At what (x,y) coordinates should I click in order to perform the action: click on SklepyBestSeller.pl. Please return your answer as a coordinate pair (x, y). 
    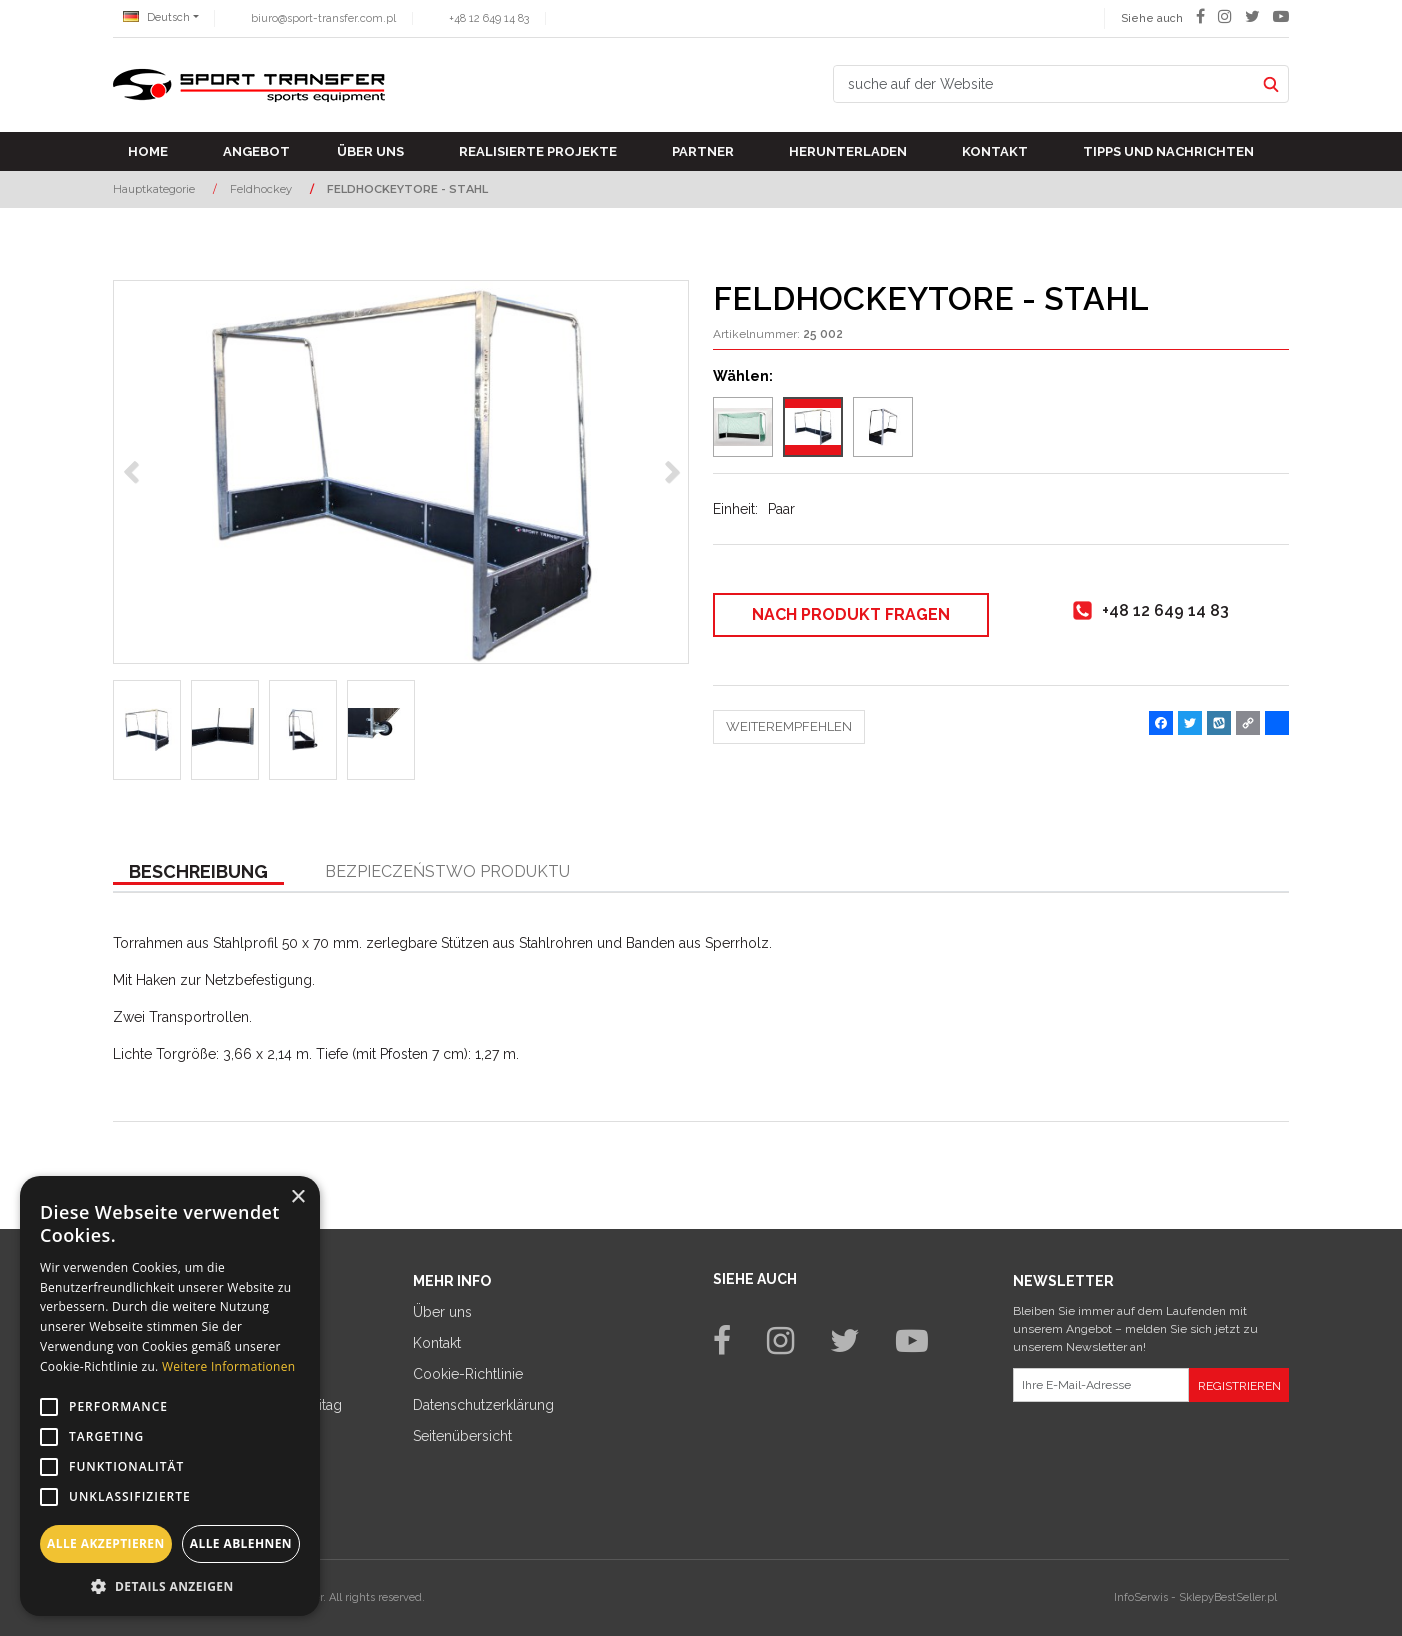
    Looking at the image, I should click on (1228, 1597).